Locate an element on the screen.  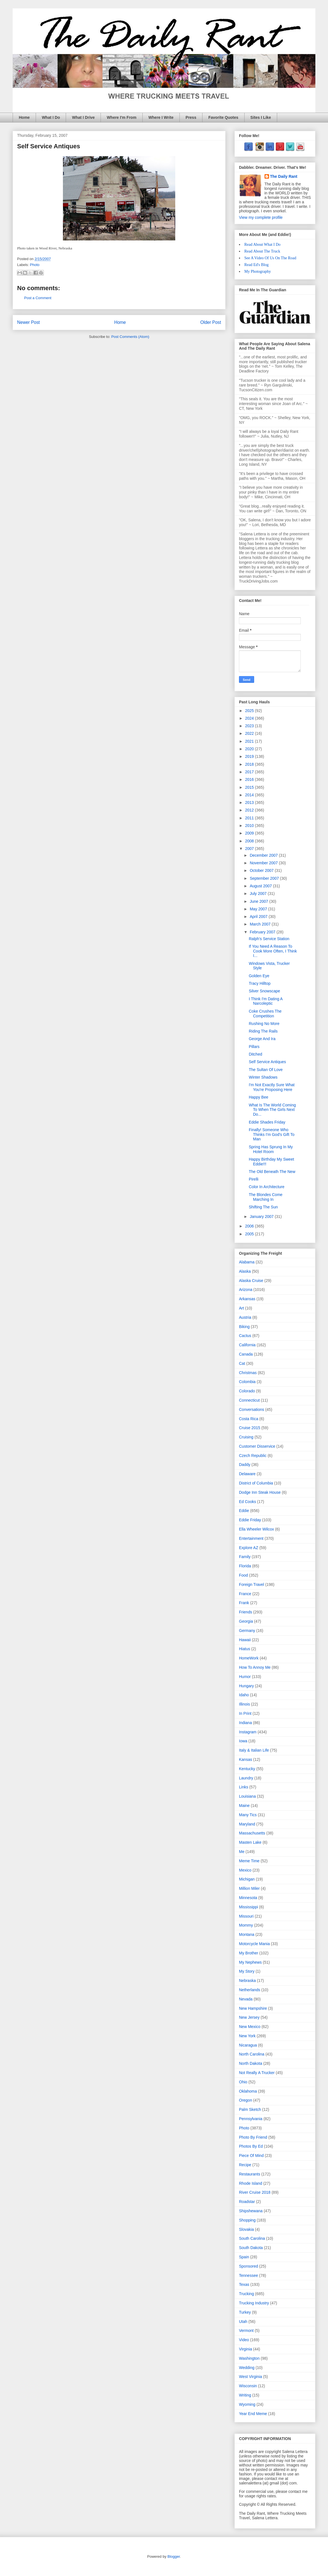
Maryland is located at coordinates (247, 1824).